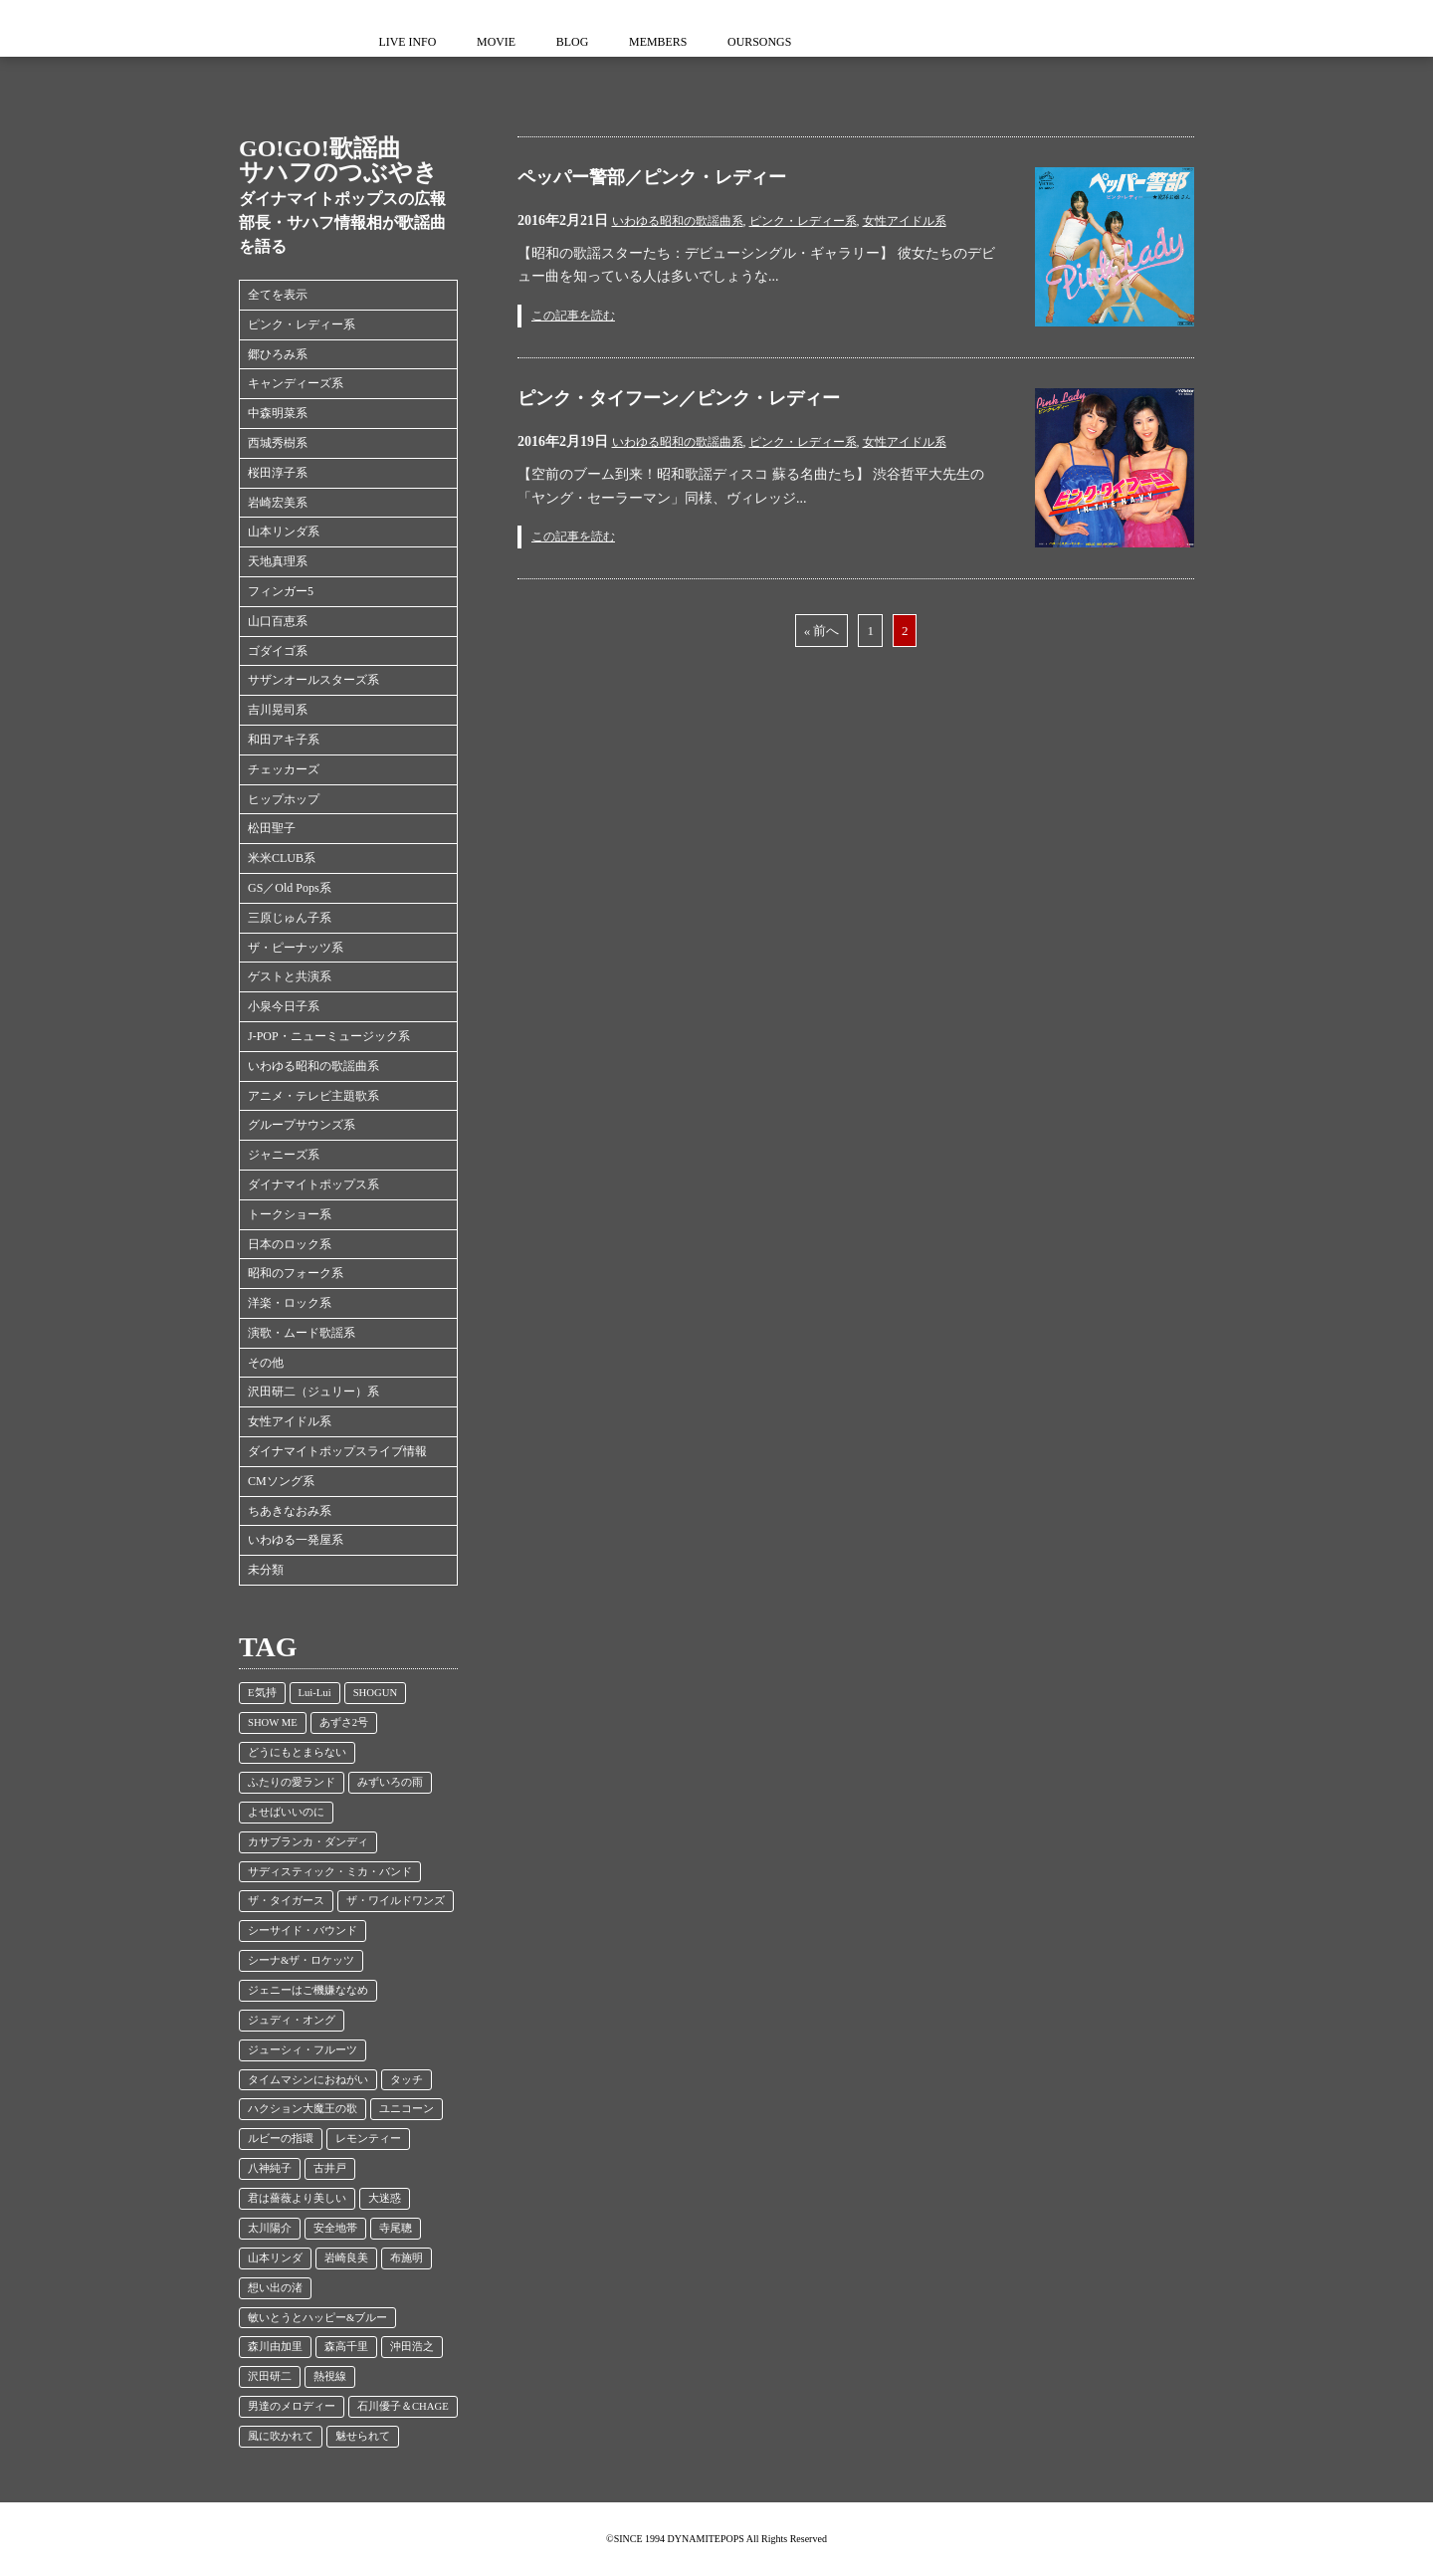 The image size is (1433, 2576). What do you see at coordinates (395, 2228) in the screenshot?
I see `寺尾聰` at bounding box center [395, 2228].